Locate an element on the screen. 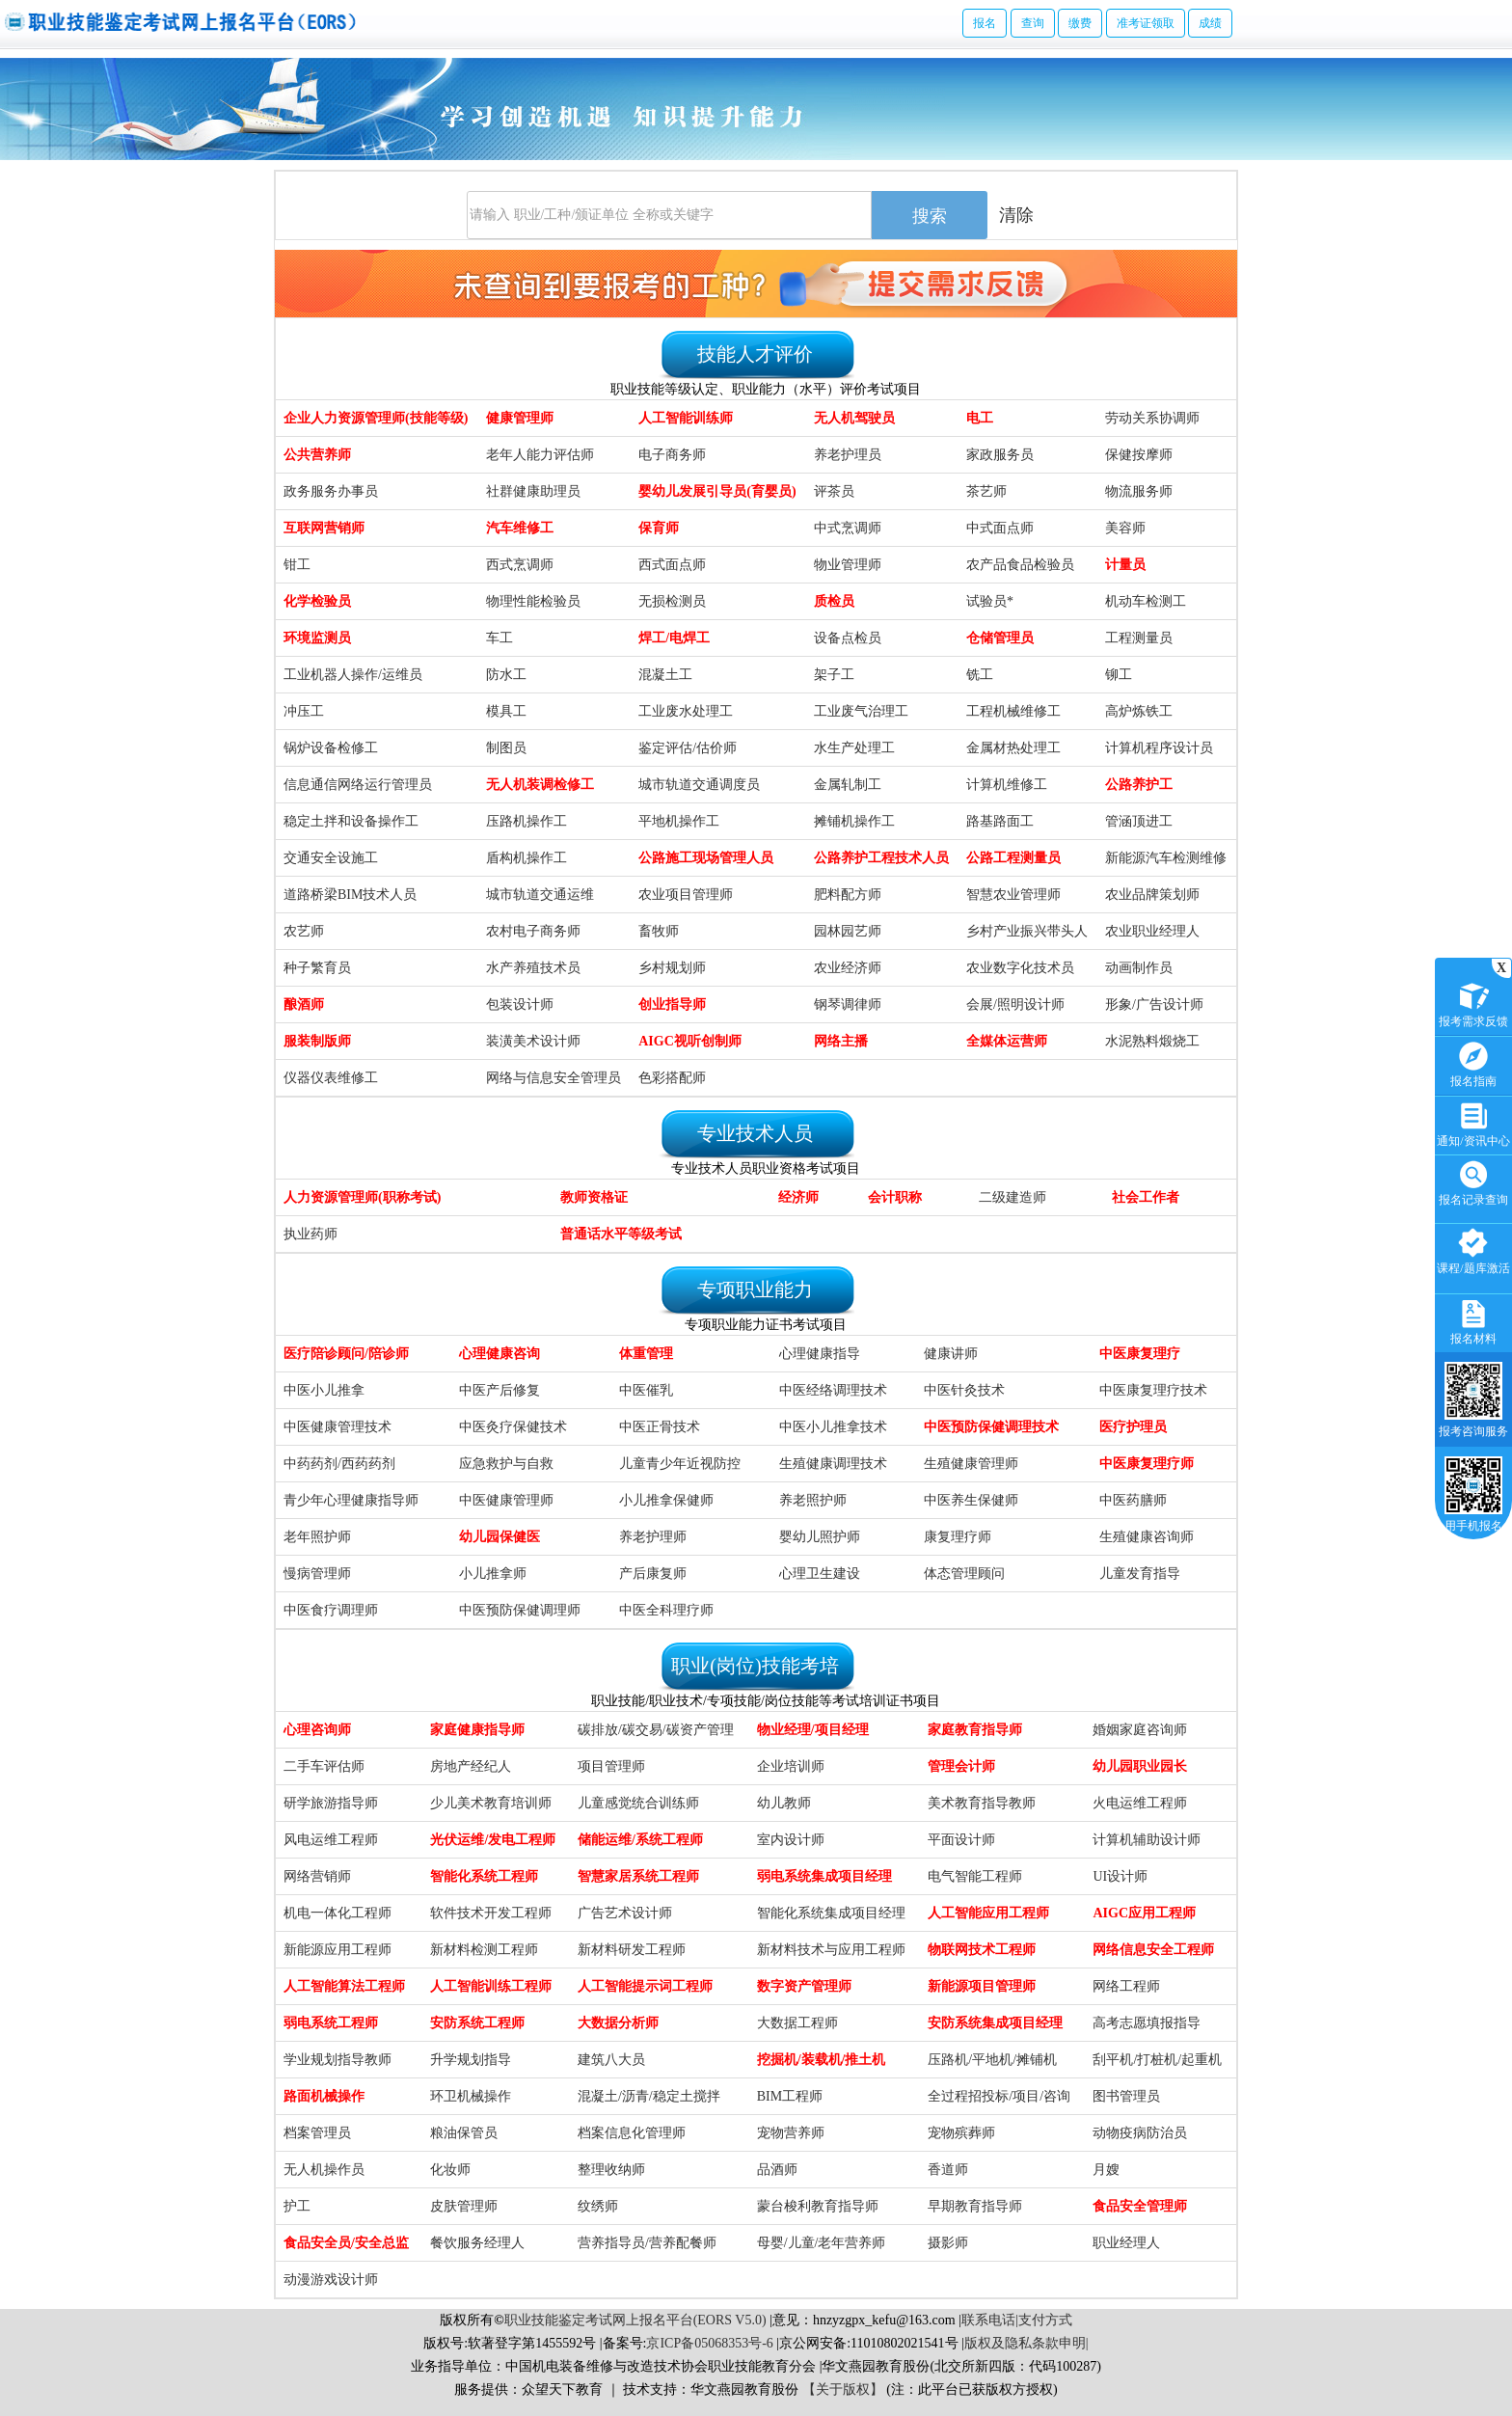 The image size is (1512, 2416). 平地机操作工 is located at coordinates (678, 821).